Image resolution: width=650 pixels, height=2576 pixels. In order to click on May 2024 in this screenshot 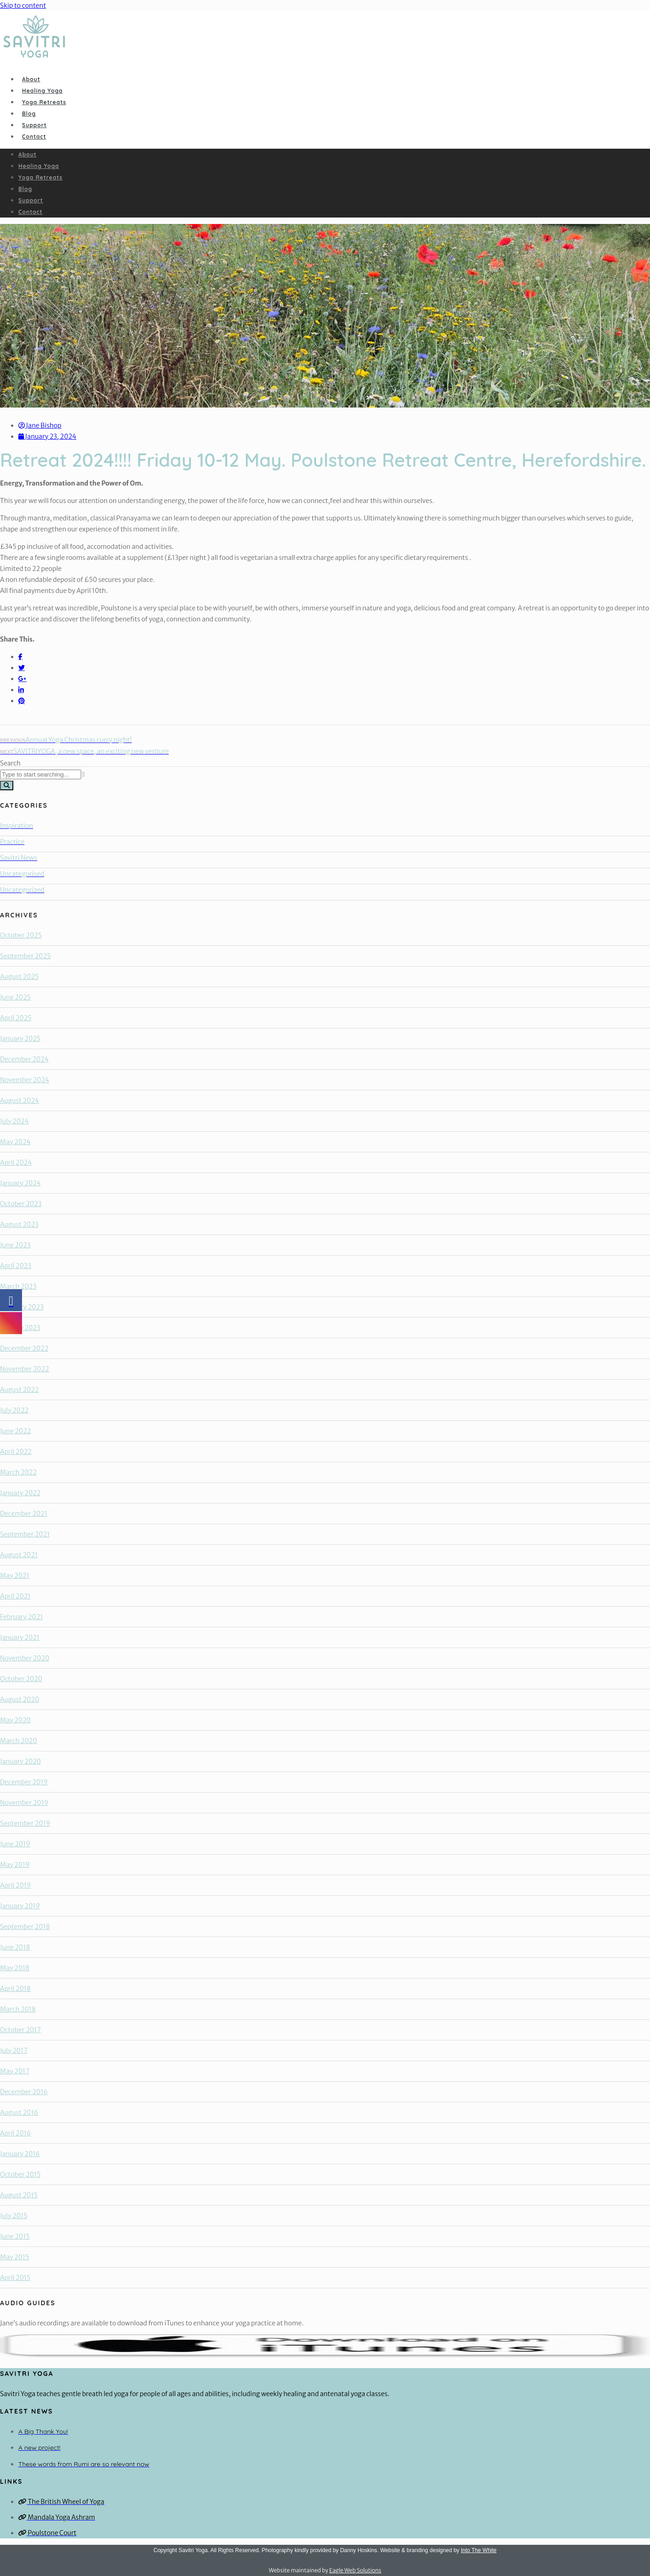, I will do `click(15, 1142)`.